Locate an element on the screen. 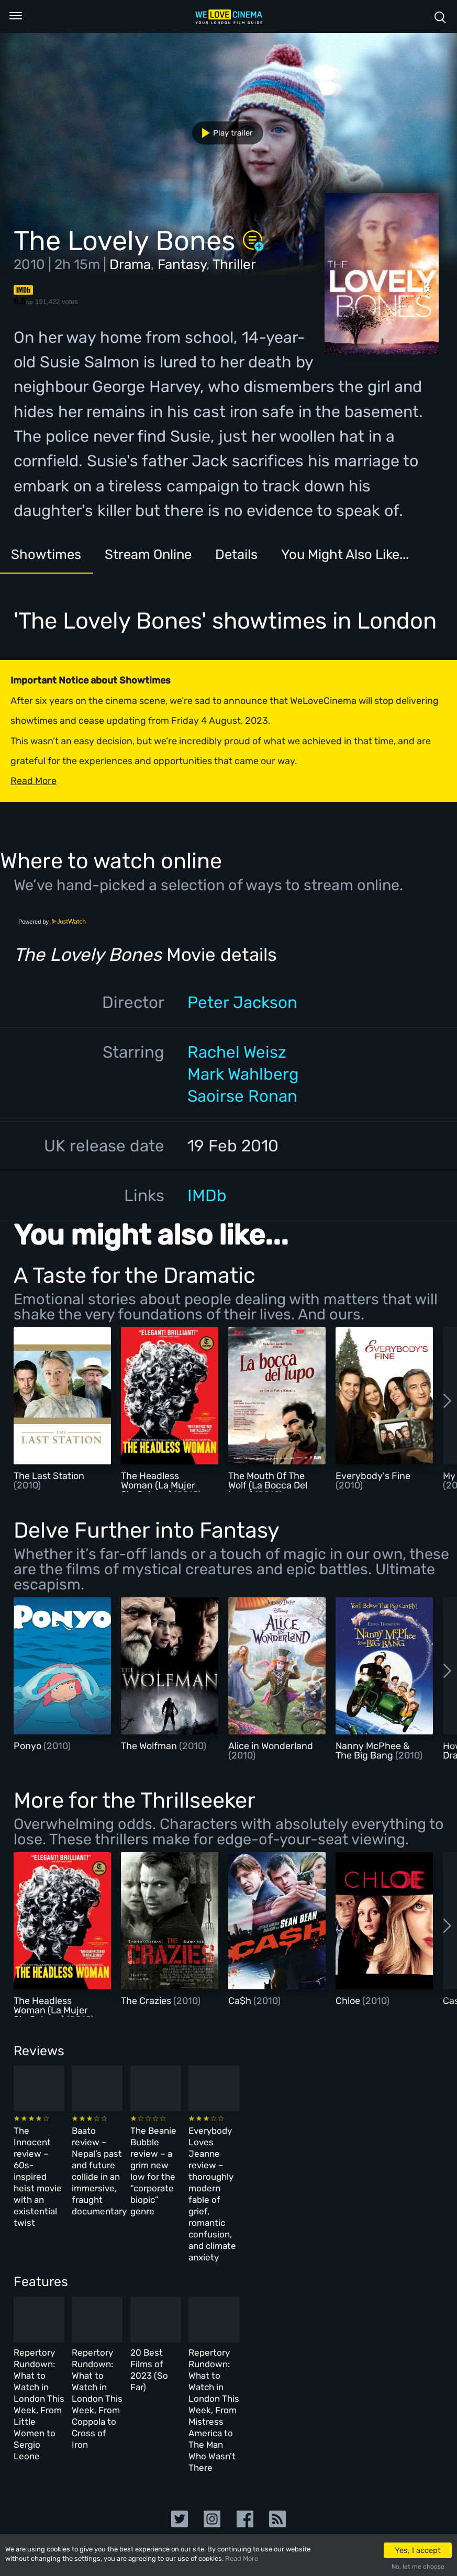  Everybody's Fine is located at coordinates (373, 1476).